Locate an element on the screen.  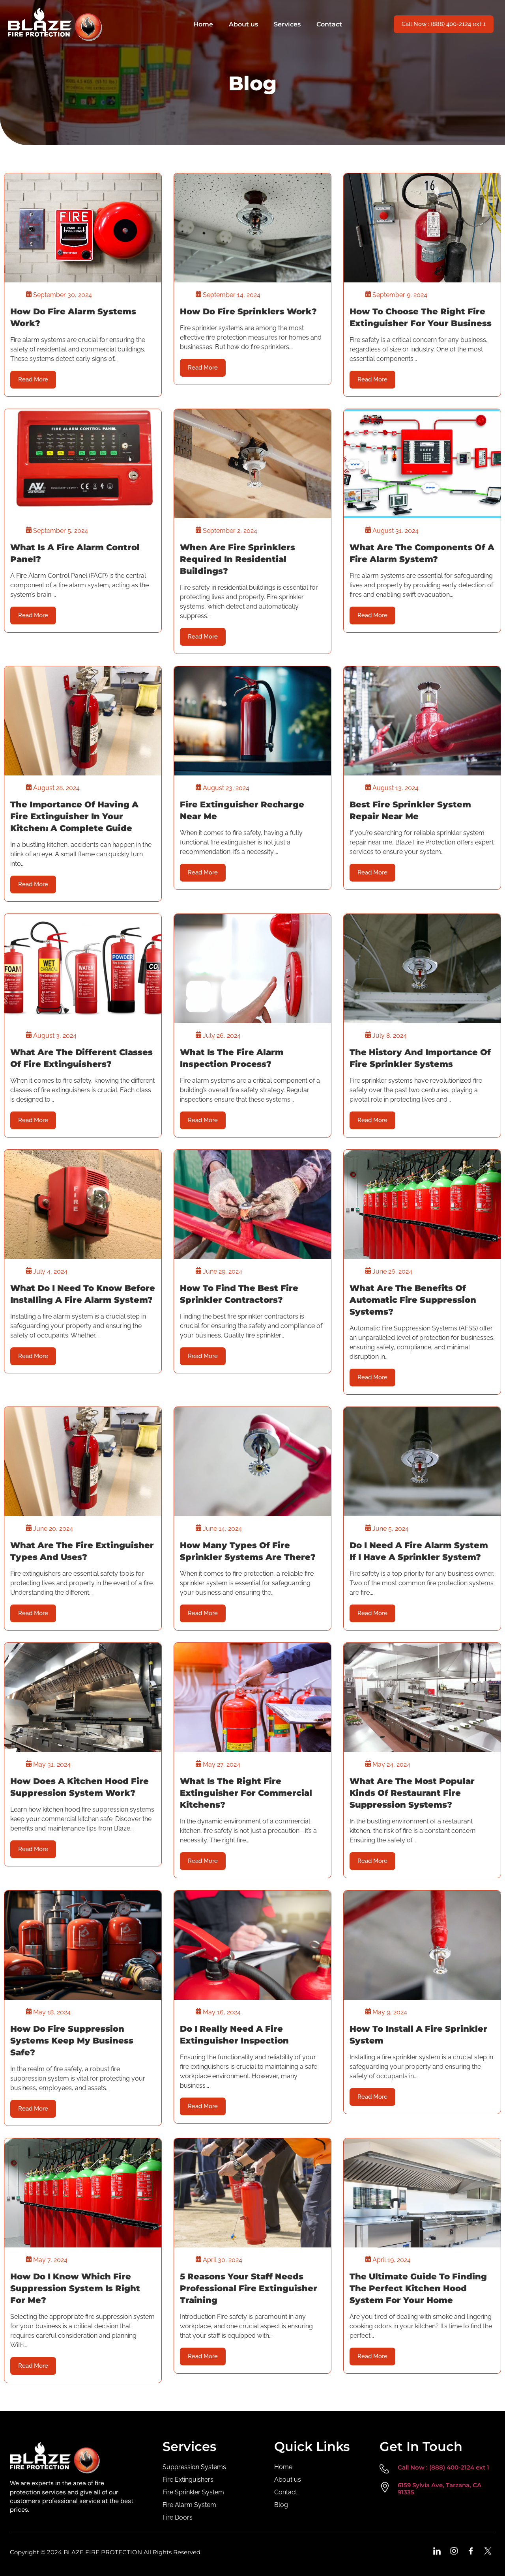
Fire Doors is located at coordinates (178, 2517).